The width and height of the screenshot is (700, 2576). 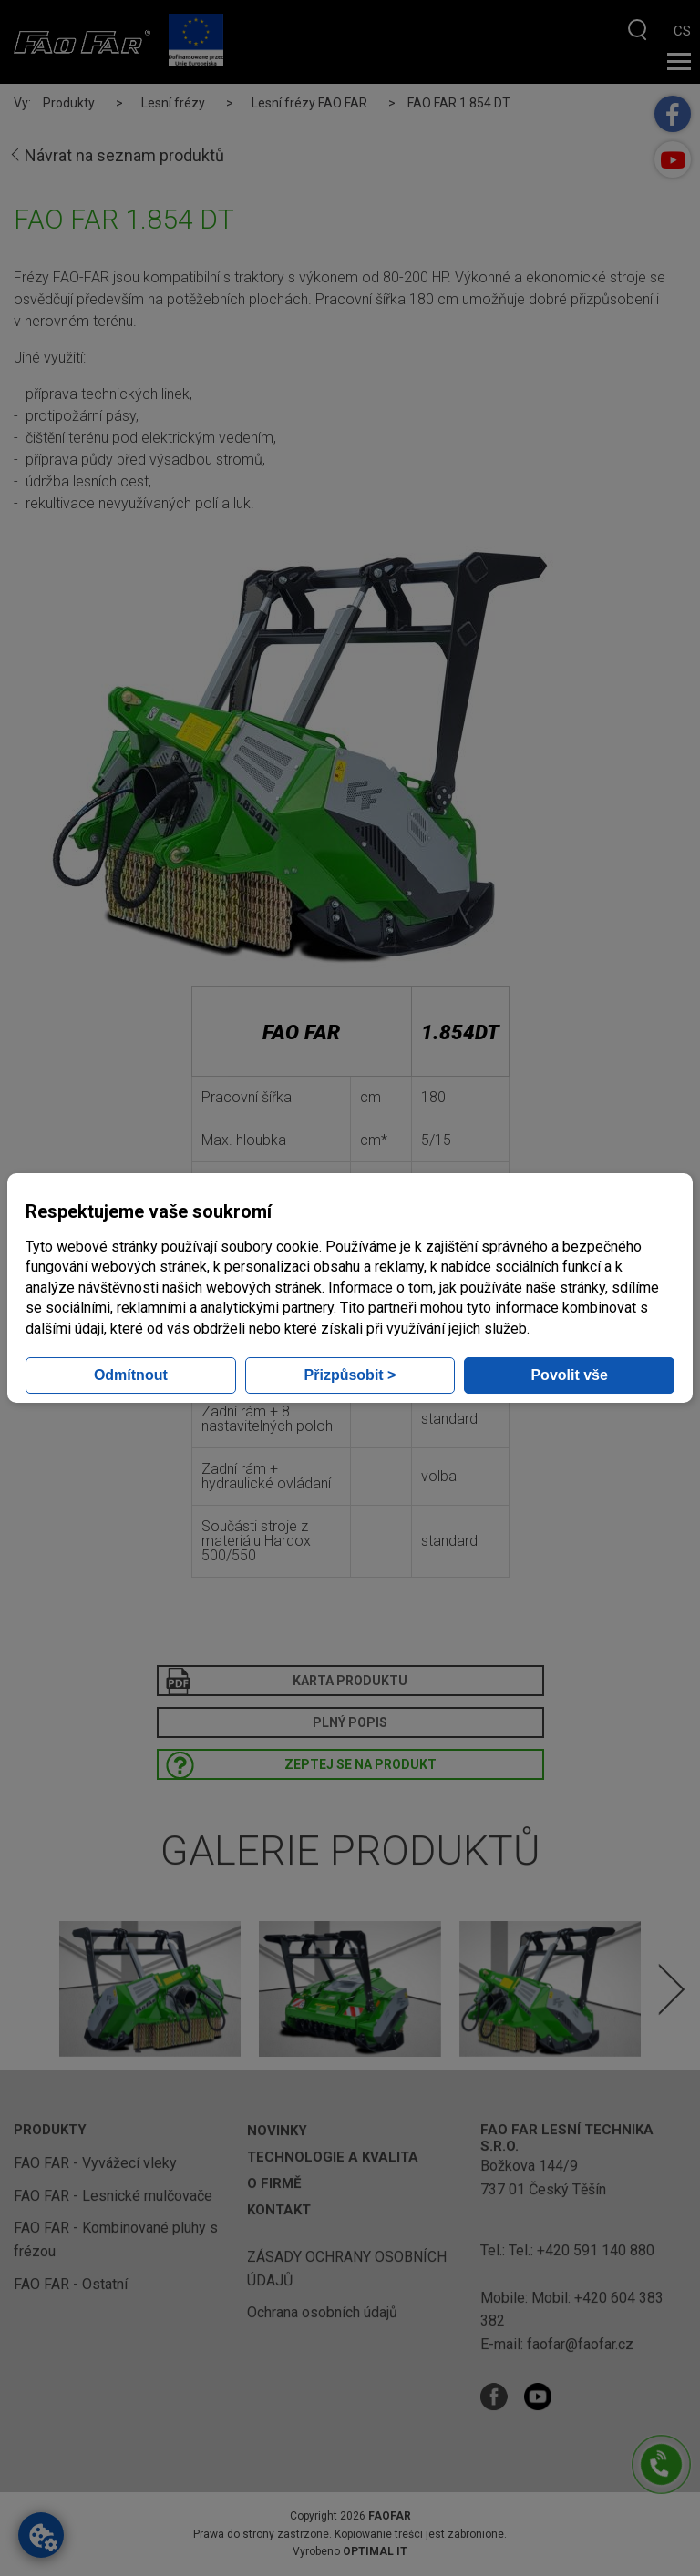 I want to click on Odmítnout, so click(x=131, y=1375).